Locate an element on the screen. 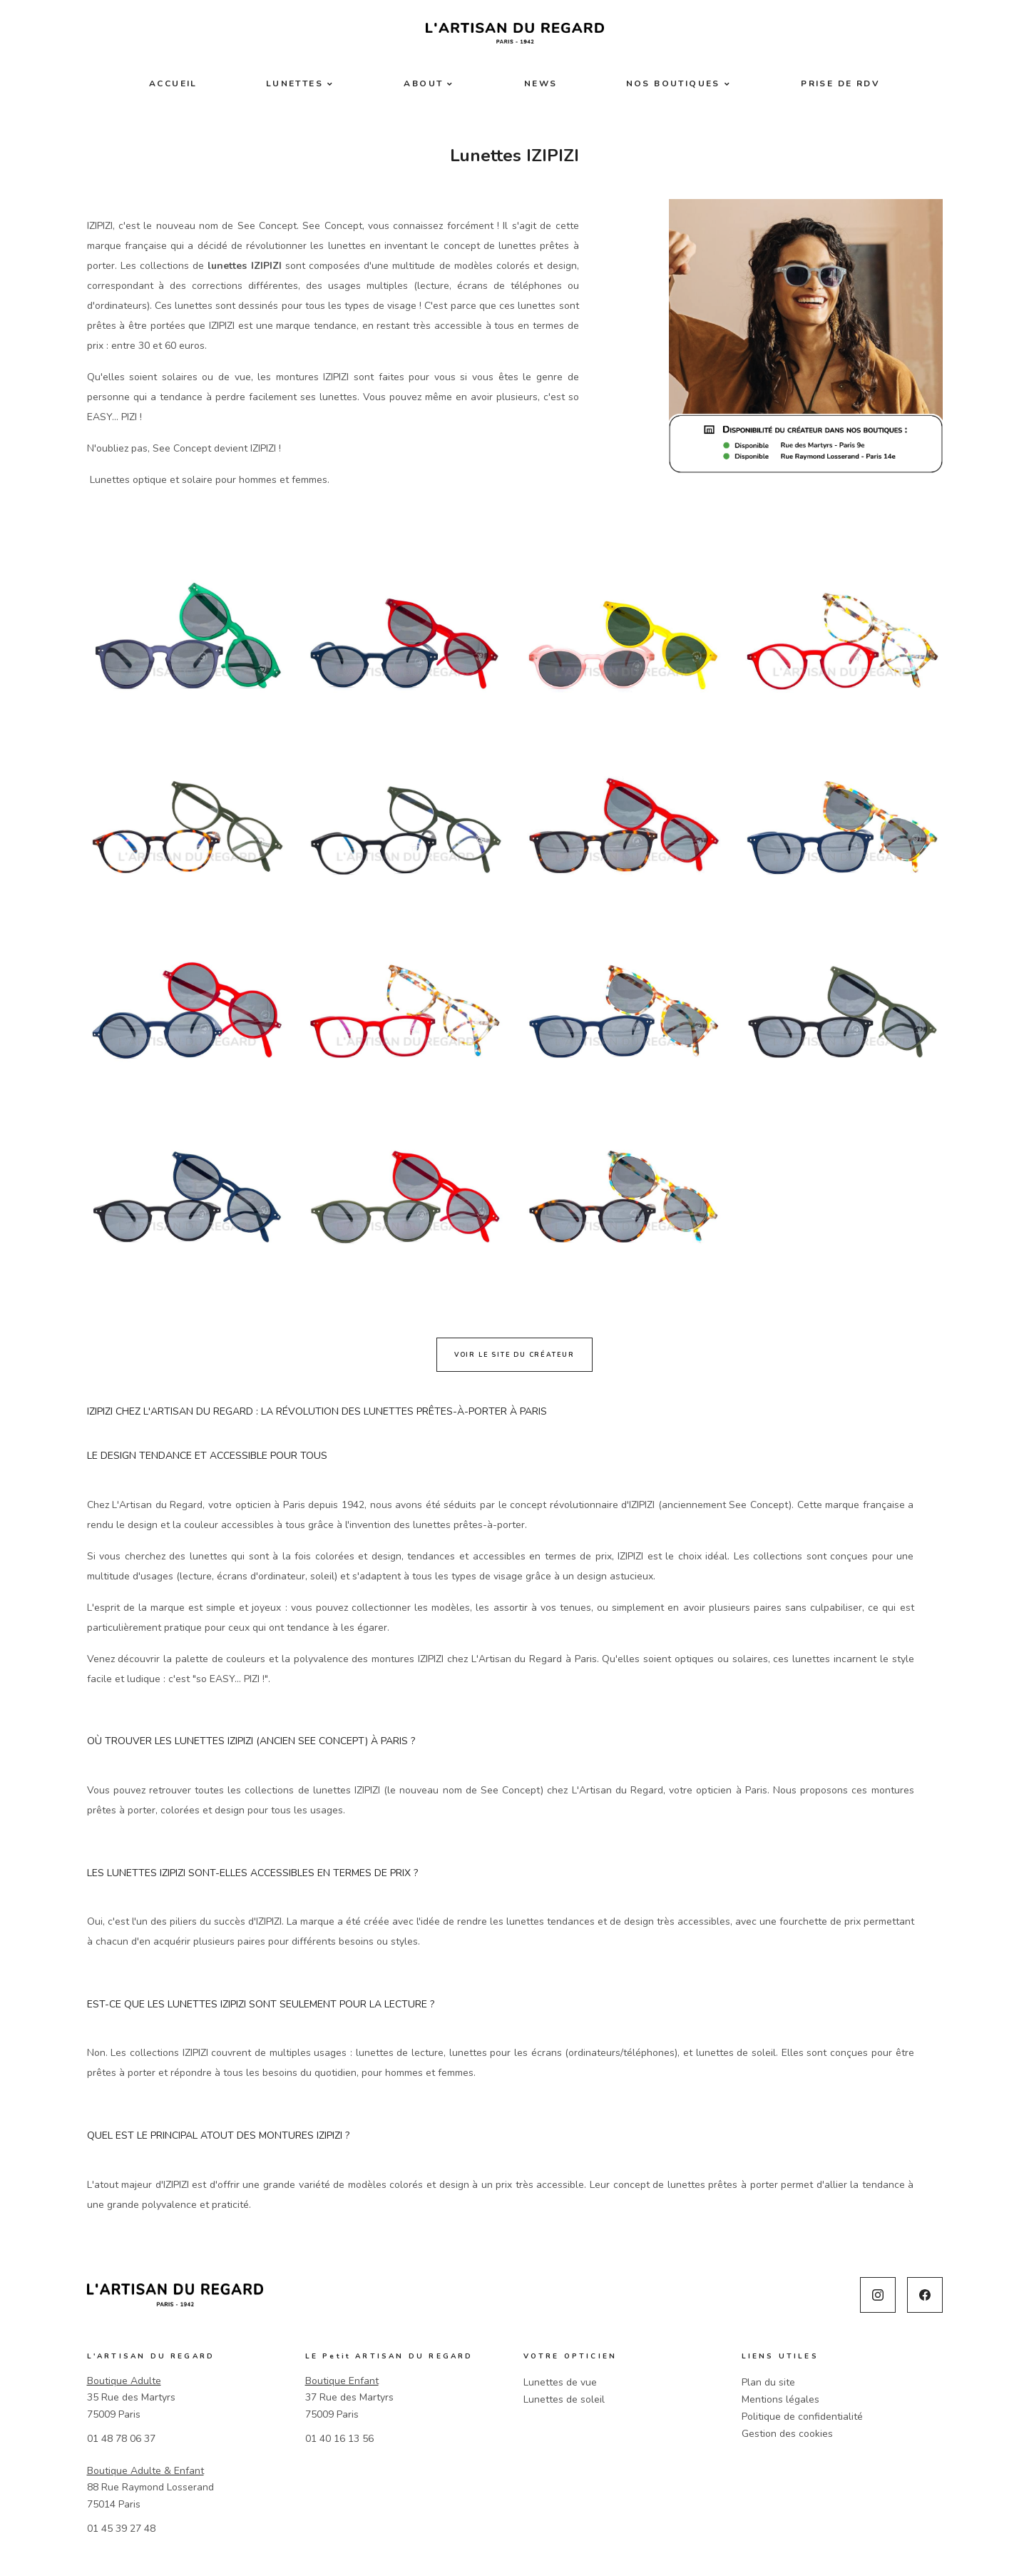 Image resolution: width=1029 pixels, height=2576 pixels. About is located at coordinates (423, 83).